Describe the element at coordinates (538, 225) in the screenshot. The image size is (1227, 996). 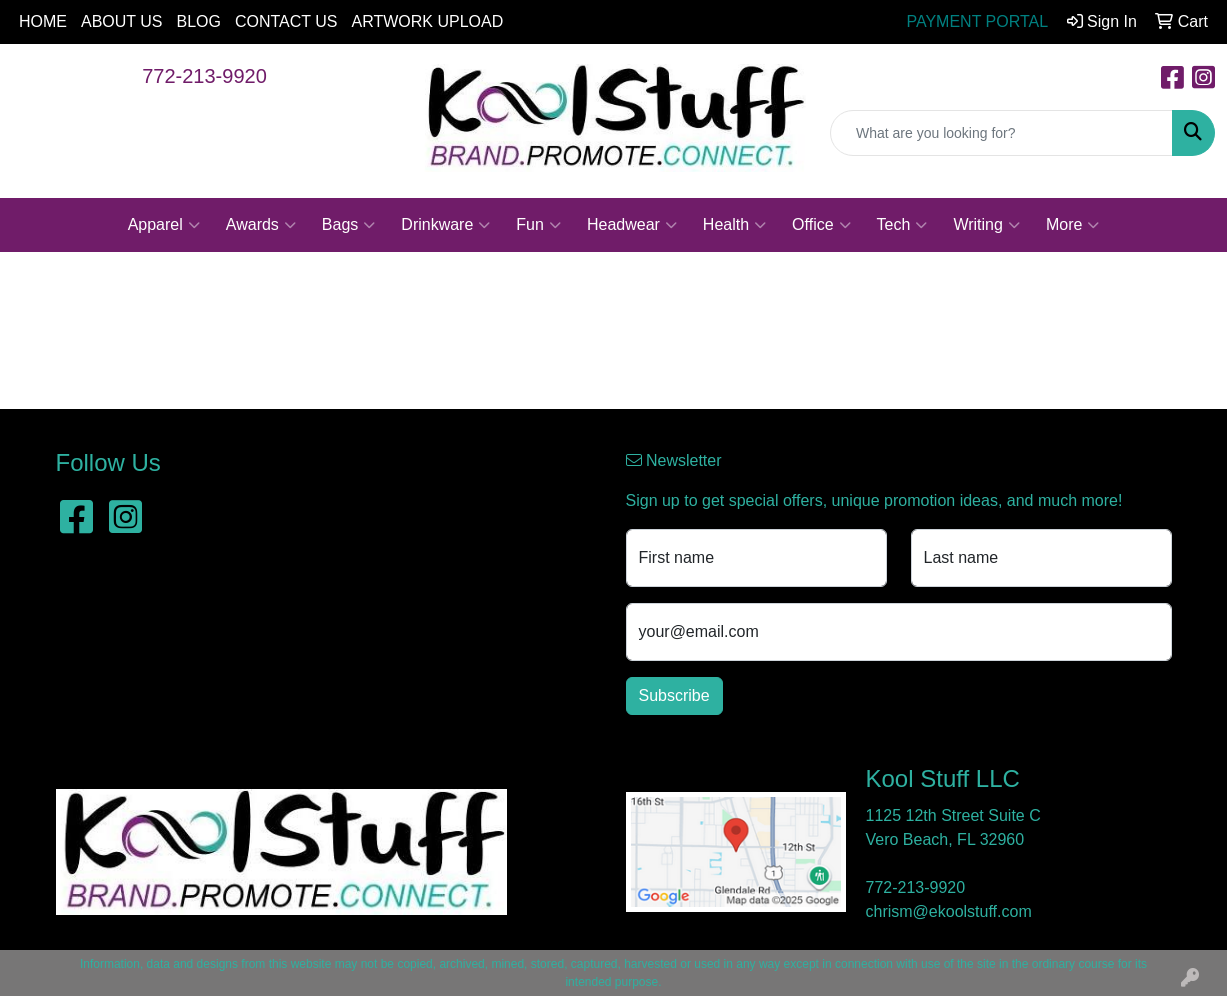
I see `Fun` at that location.